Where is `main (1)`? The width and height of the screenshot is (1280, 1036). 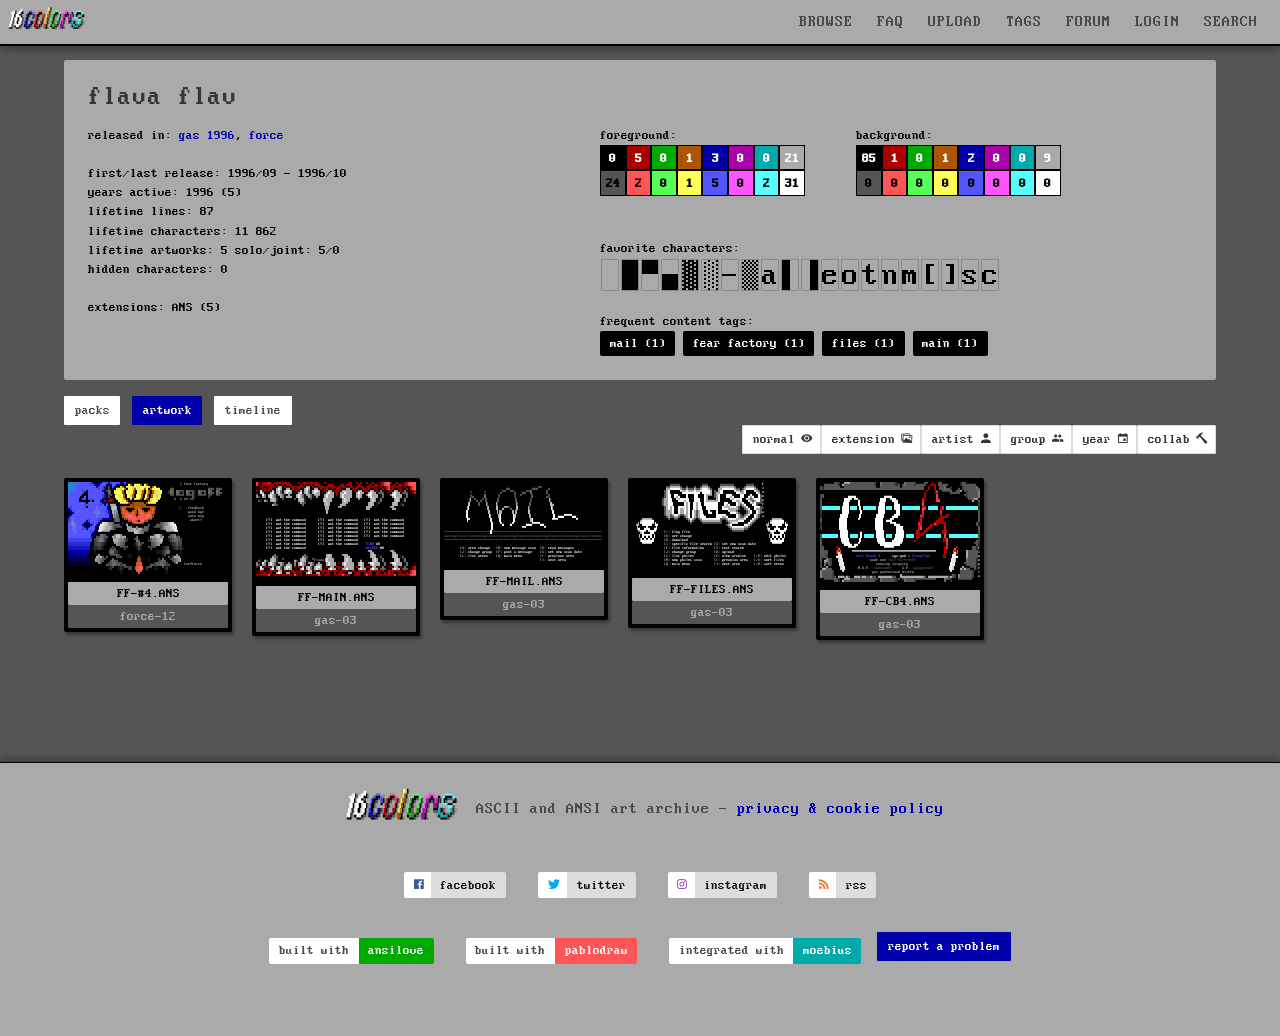 main (1) is located at coordinates (950, 343).